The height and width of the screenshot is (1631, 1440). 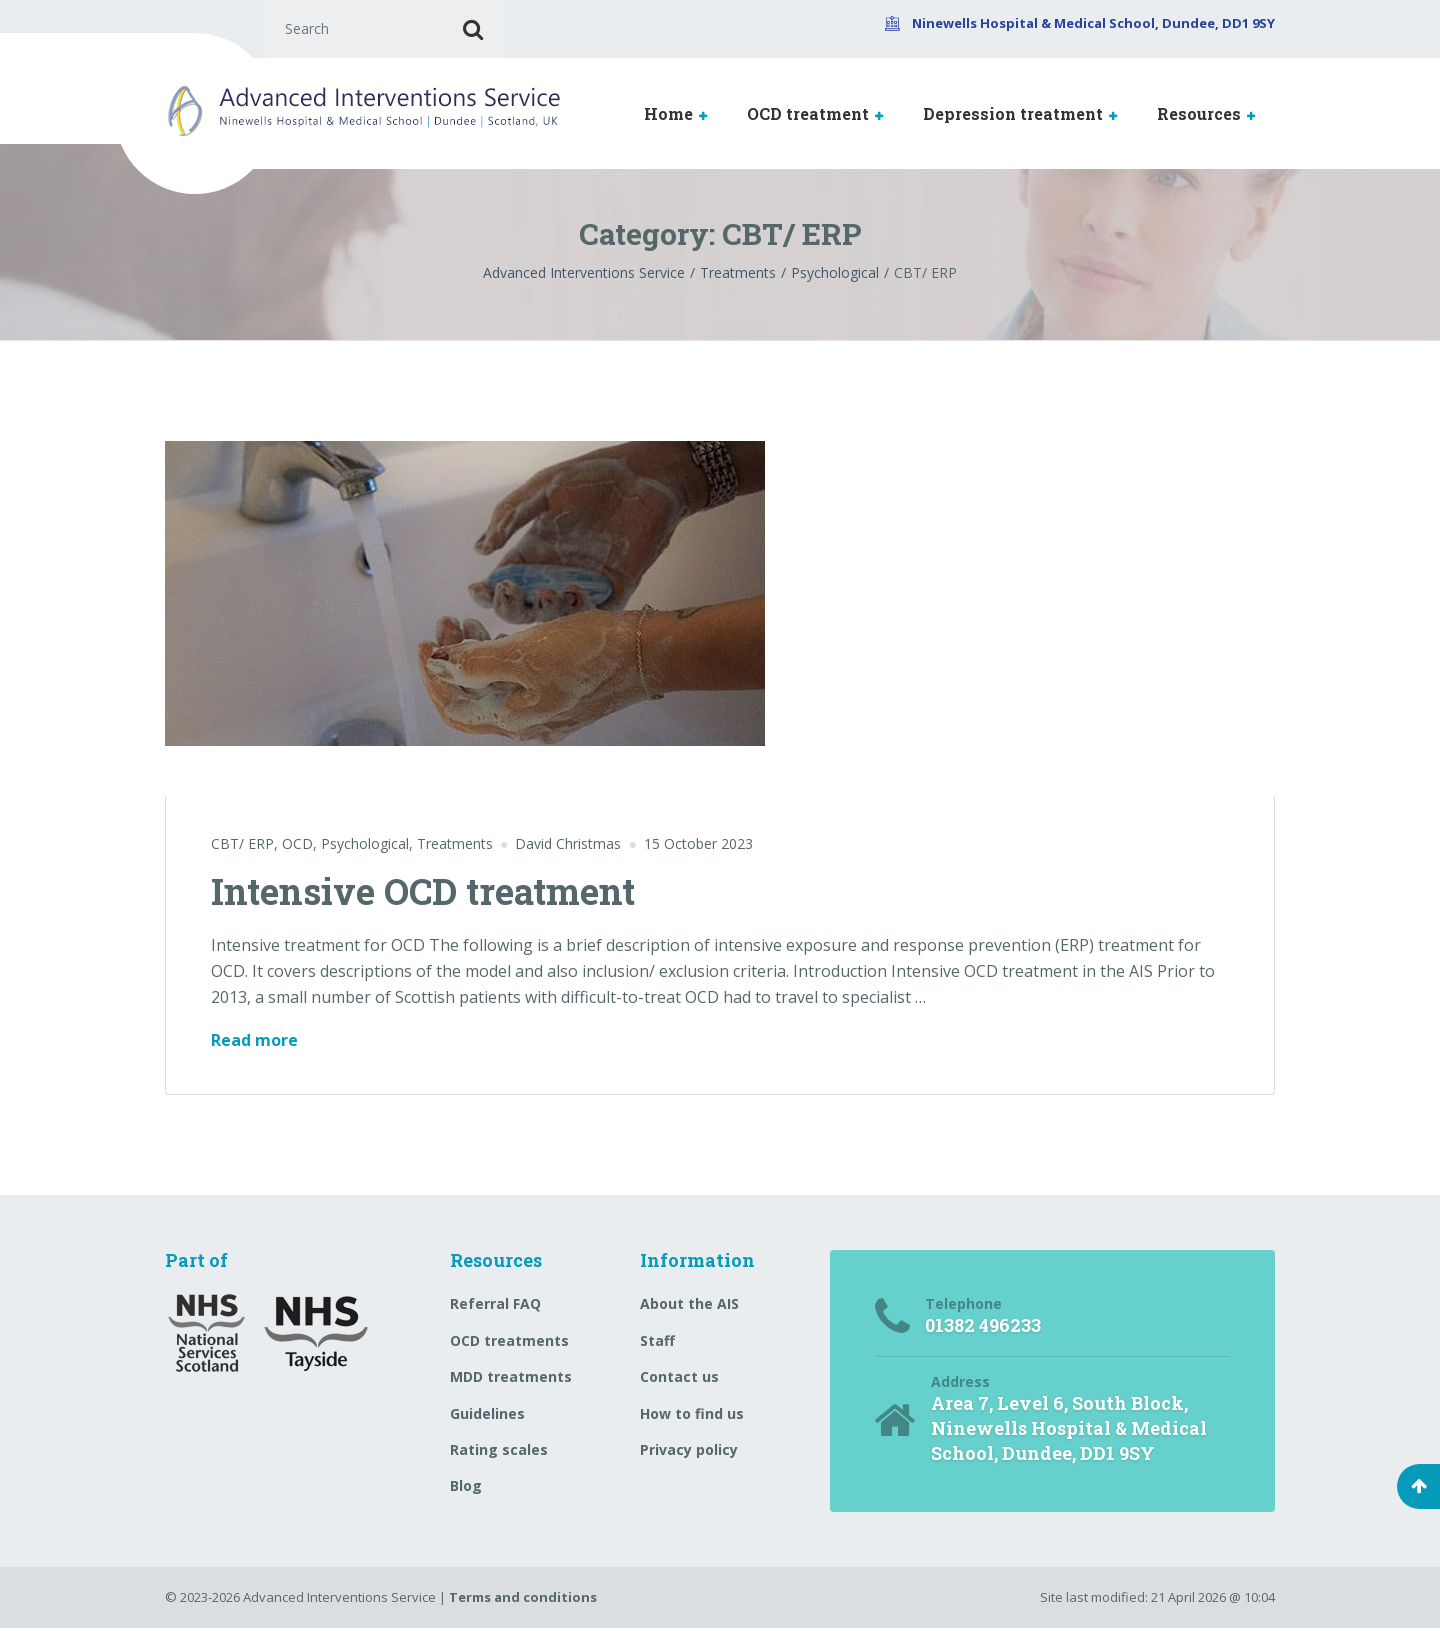 What do you see at coordinates (692, 1415) in the screenshot?
I see `How to find us` at bounding box center [692, 1415].